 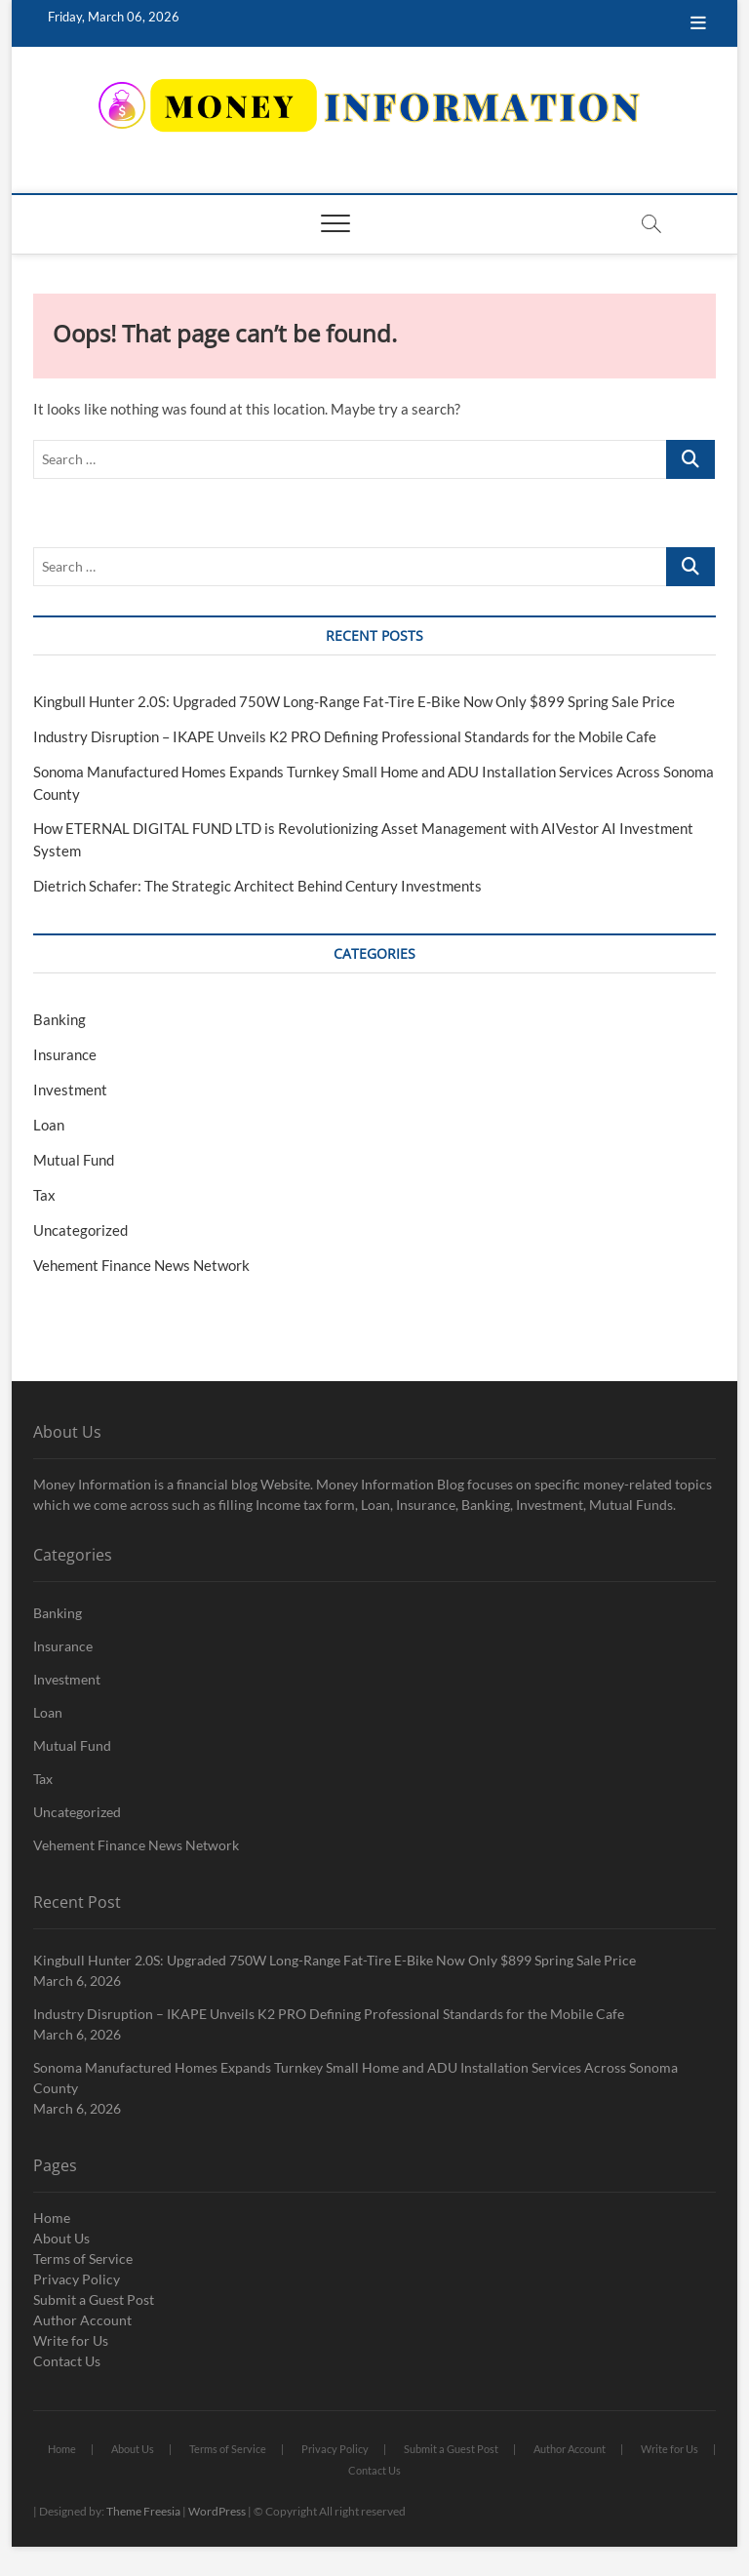 What do you see at coordinates (82, 2320) in the screenshot?
I see `Author Account` at bounding box center [82, 2320].